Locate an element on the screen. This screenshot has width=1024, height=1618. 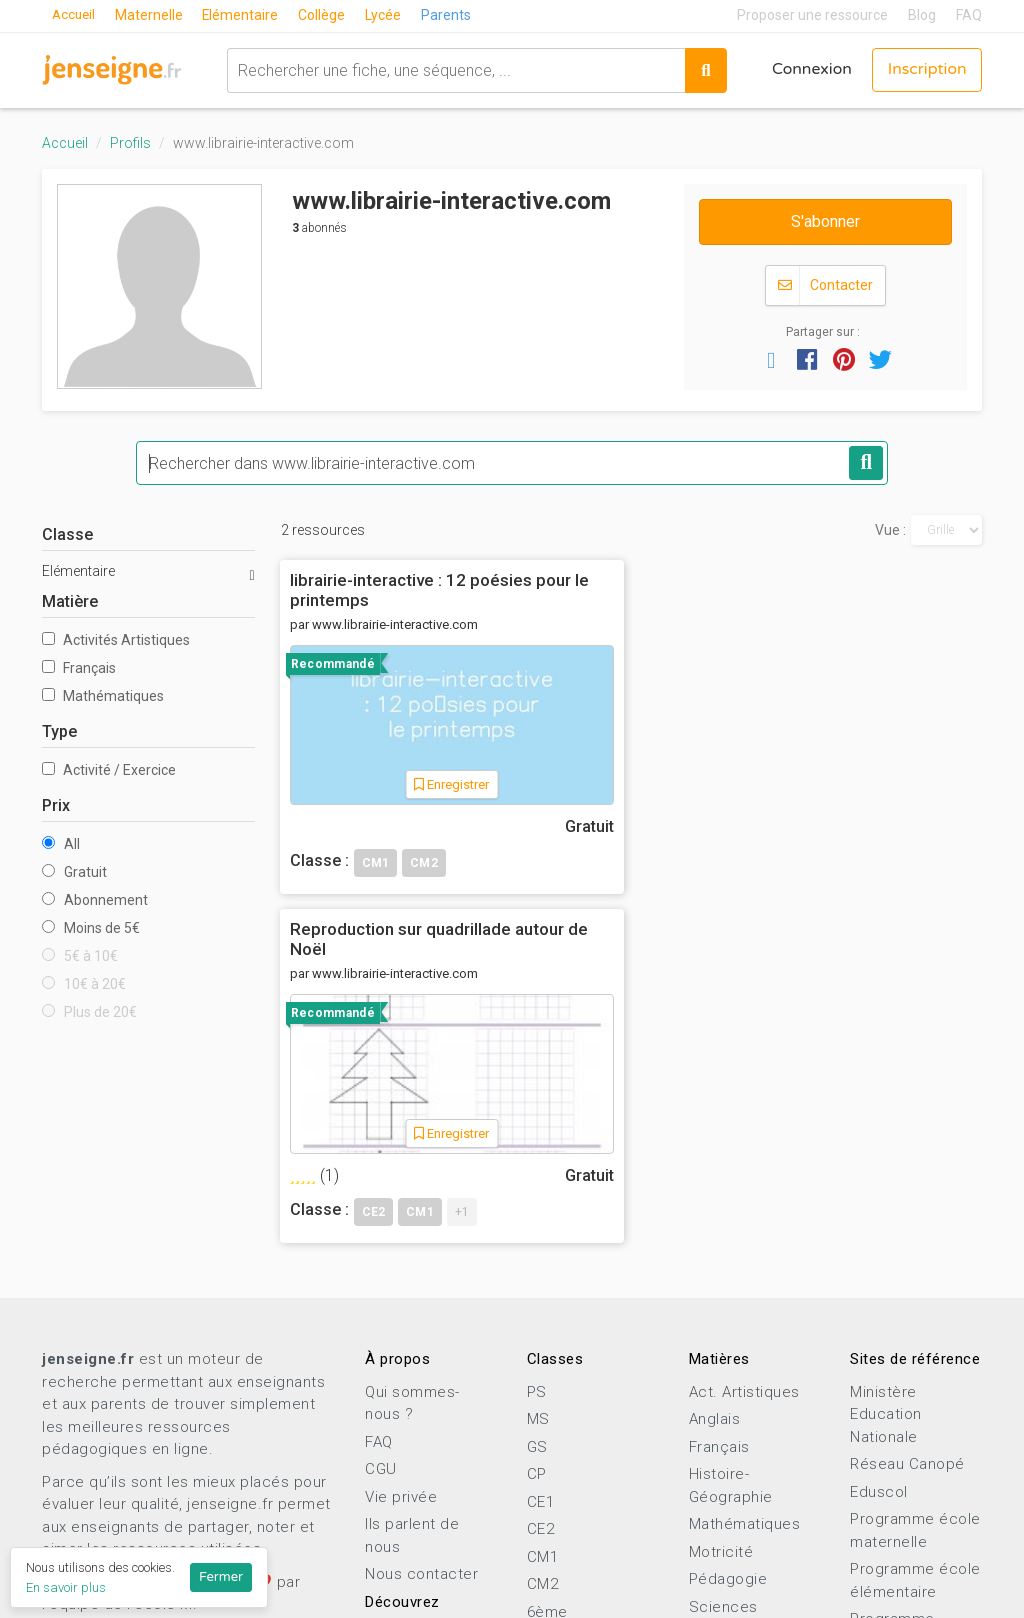
MS is located at coordinates (538, 1194).